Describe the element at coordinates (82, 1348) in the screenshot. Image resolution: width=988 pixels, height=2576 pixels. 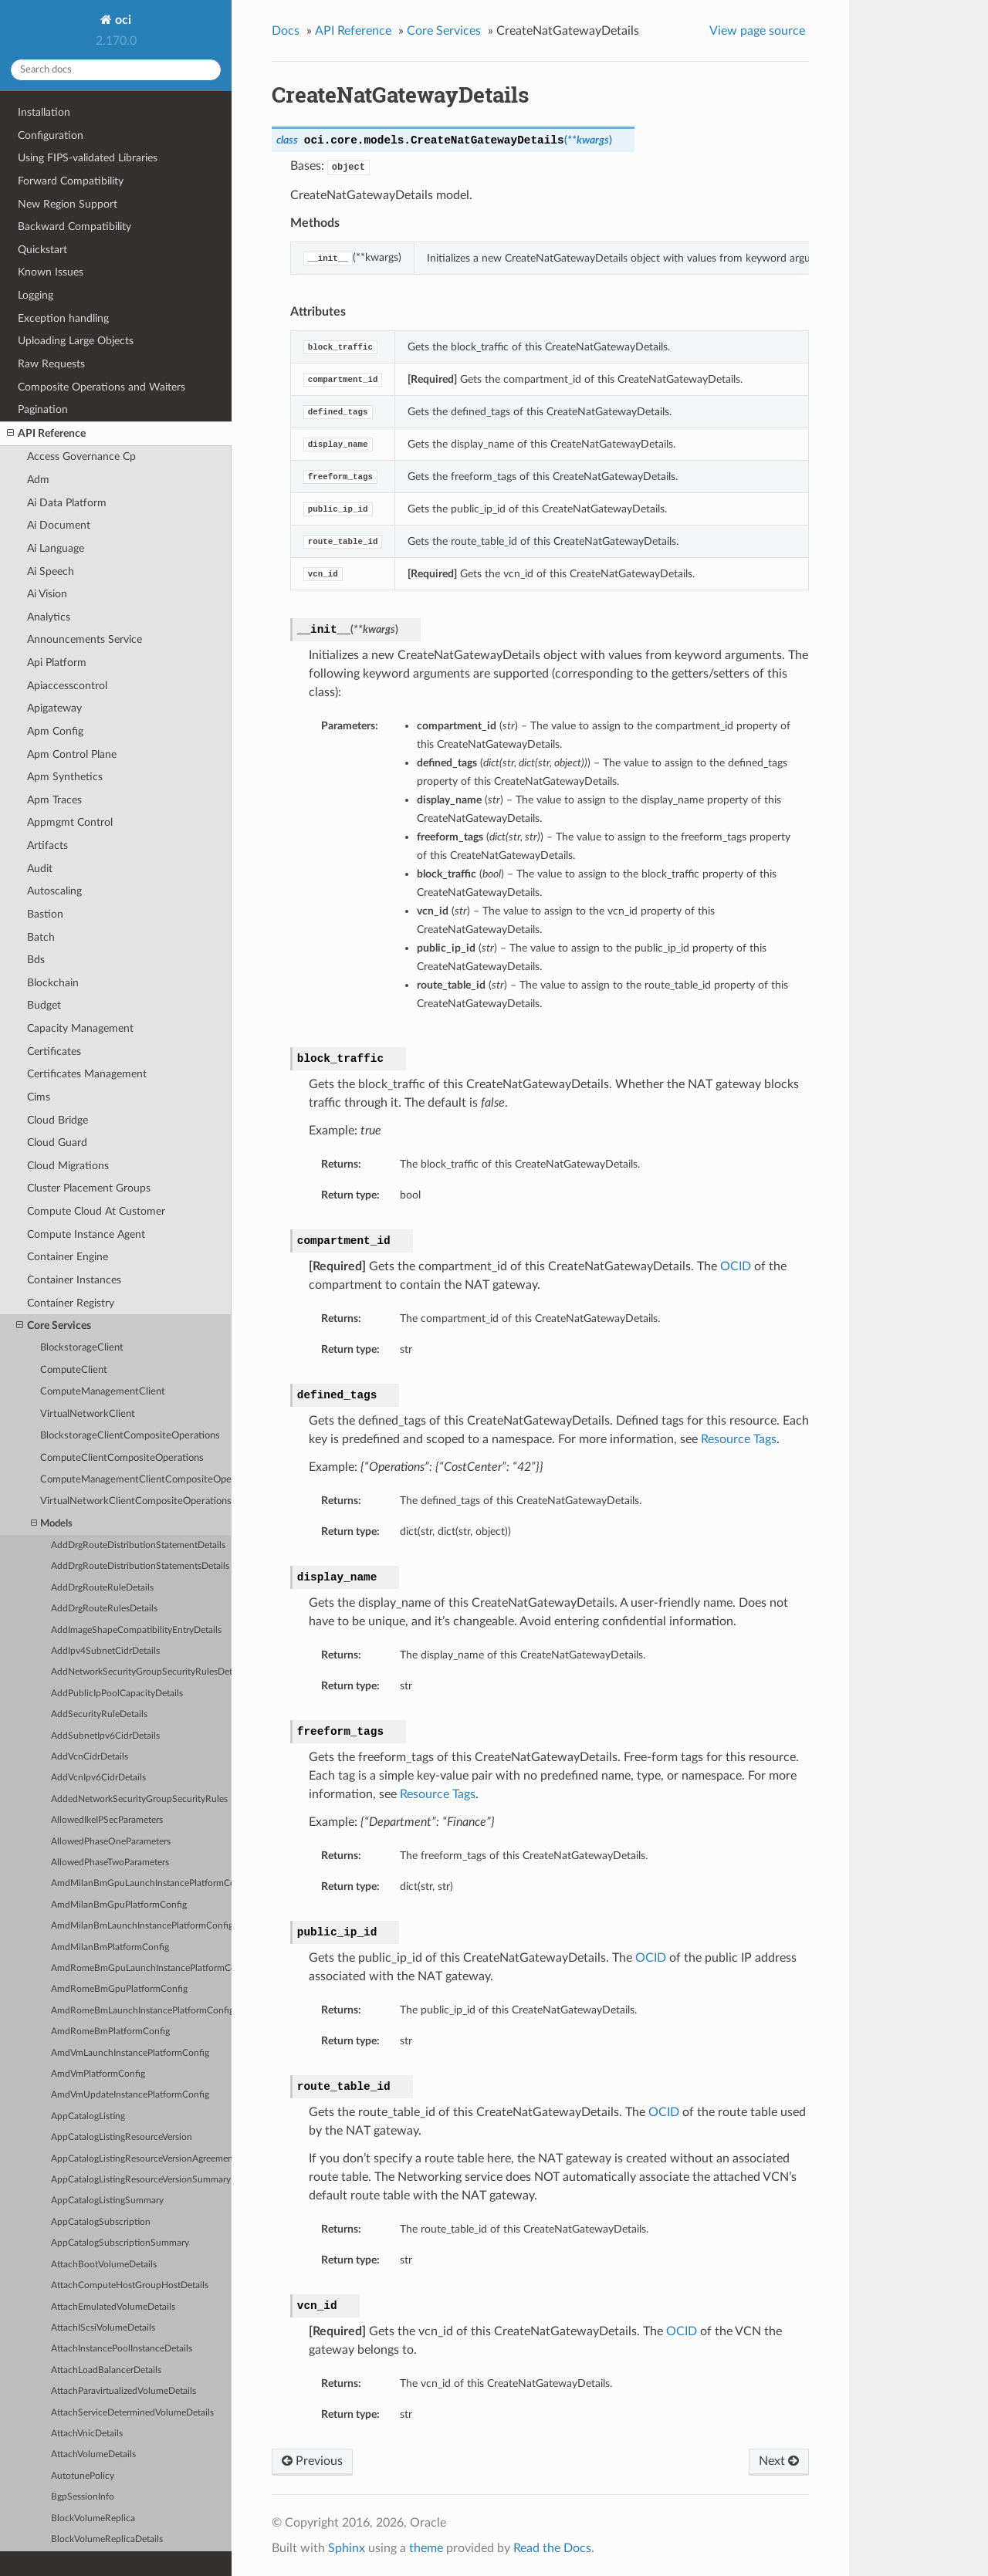
I see `BlockstorageClient` at that location.